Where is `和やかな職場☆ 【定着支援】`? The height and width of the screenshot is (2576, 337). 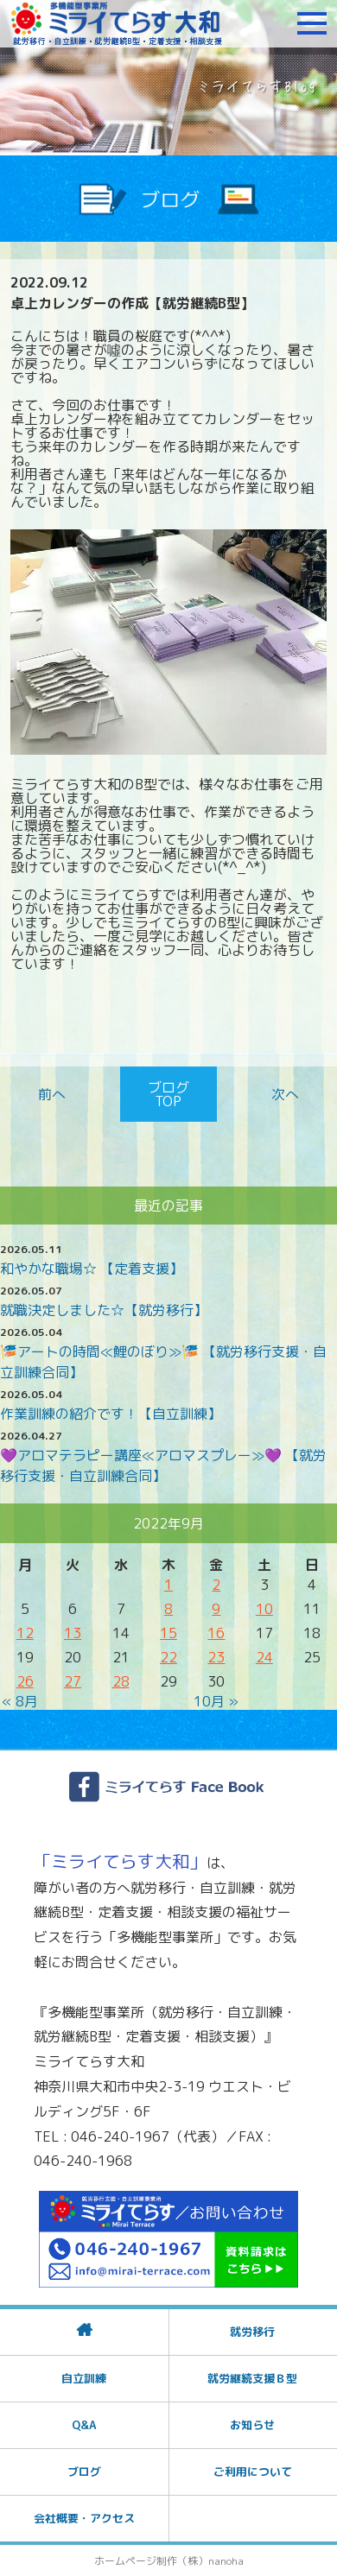 和やかな職場☆ 【定着支援】 is located at coordinates (91, 1268).